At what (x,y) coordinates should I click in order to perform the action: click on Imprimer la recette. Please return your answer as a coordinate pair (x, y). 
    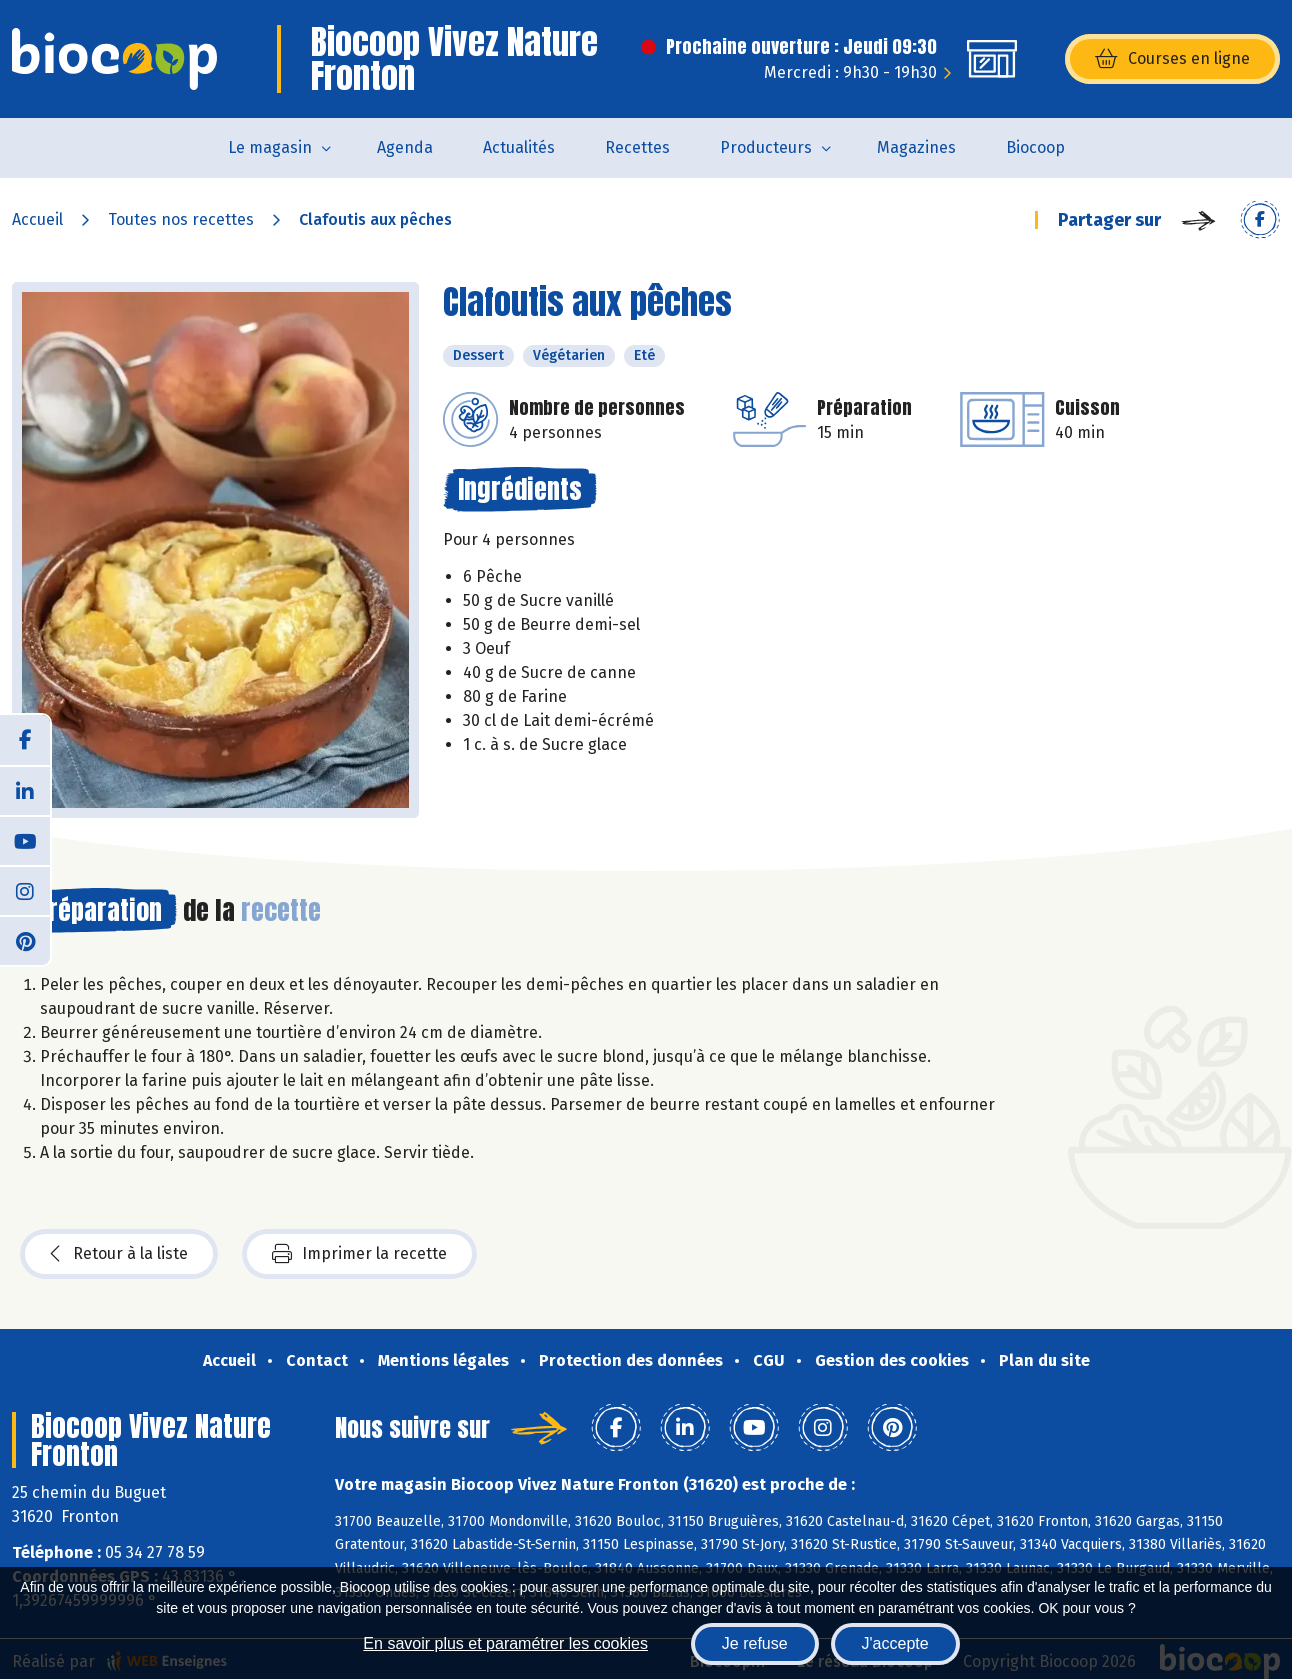
    Looking at the image, I should click on (359, 1254).